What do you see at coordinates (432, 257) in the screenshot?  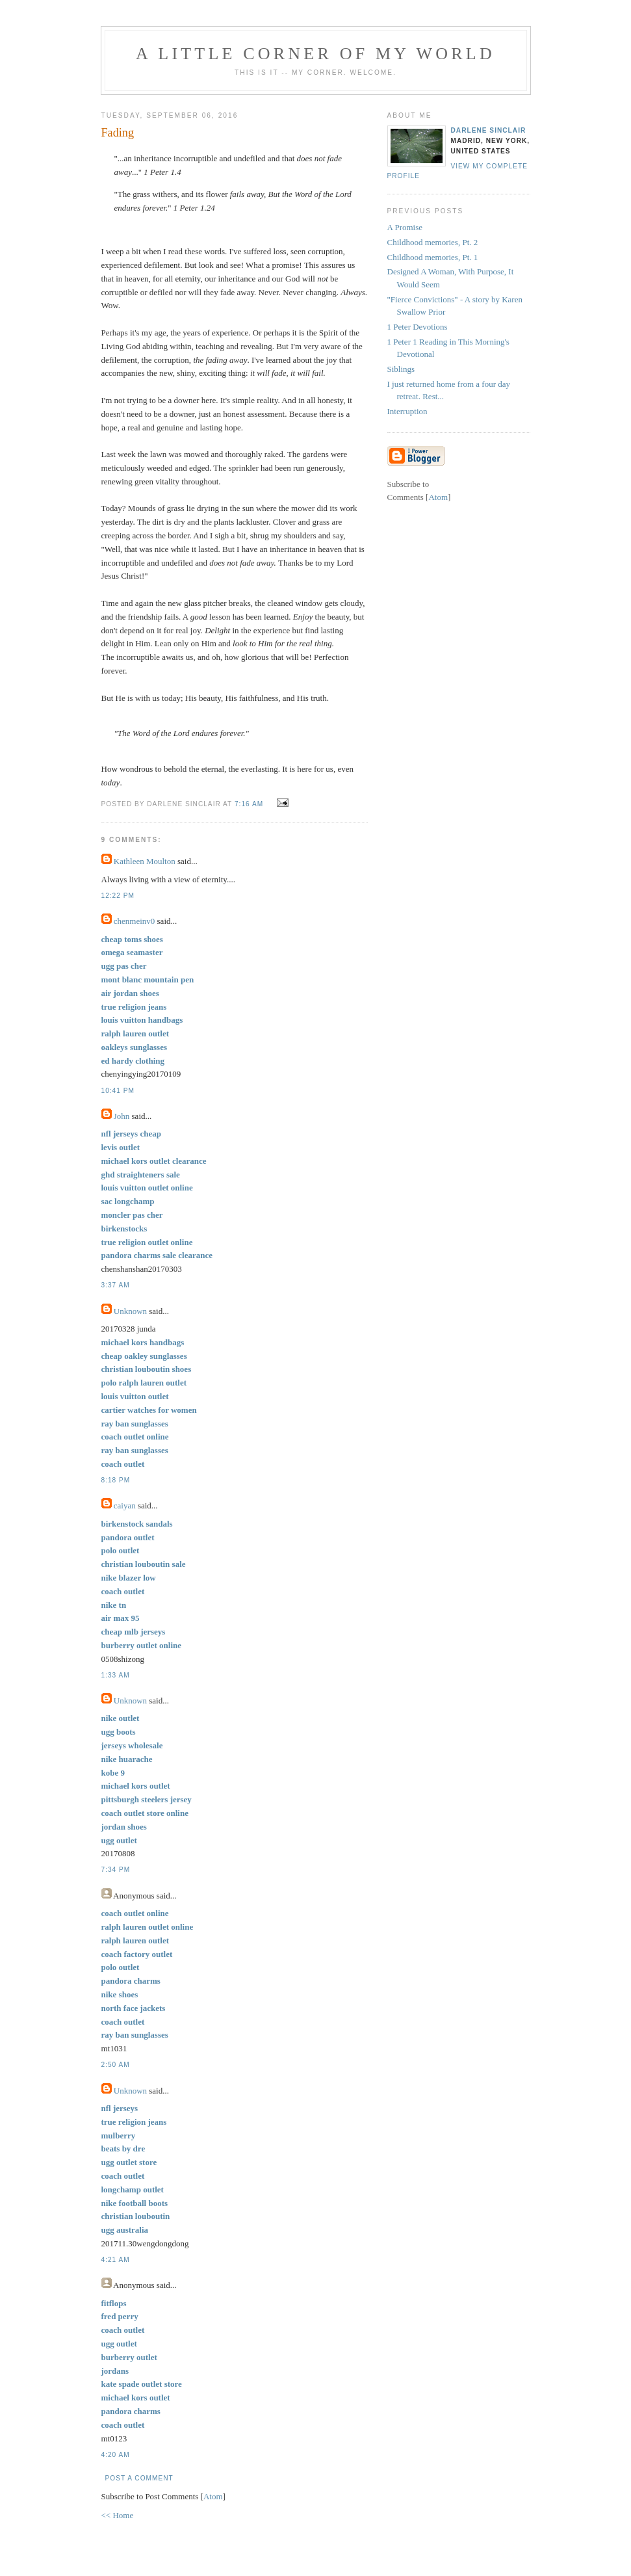 I see `Childhood memories, Pt. 1` at bounding box center [432, 257].